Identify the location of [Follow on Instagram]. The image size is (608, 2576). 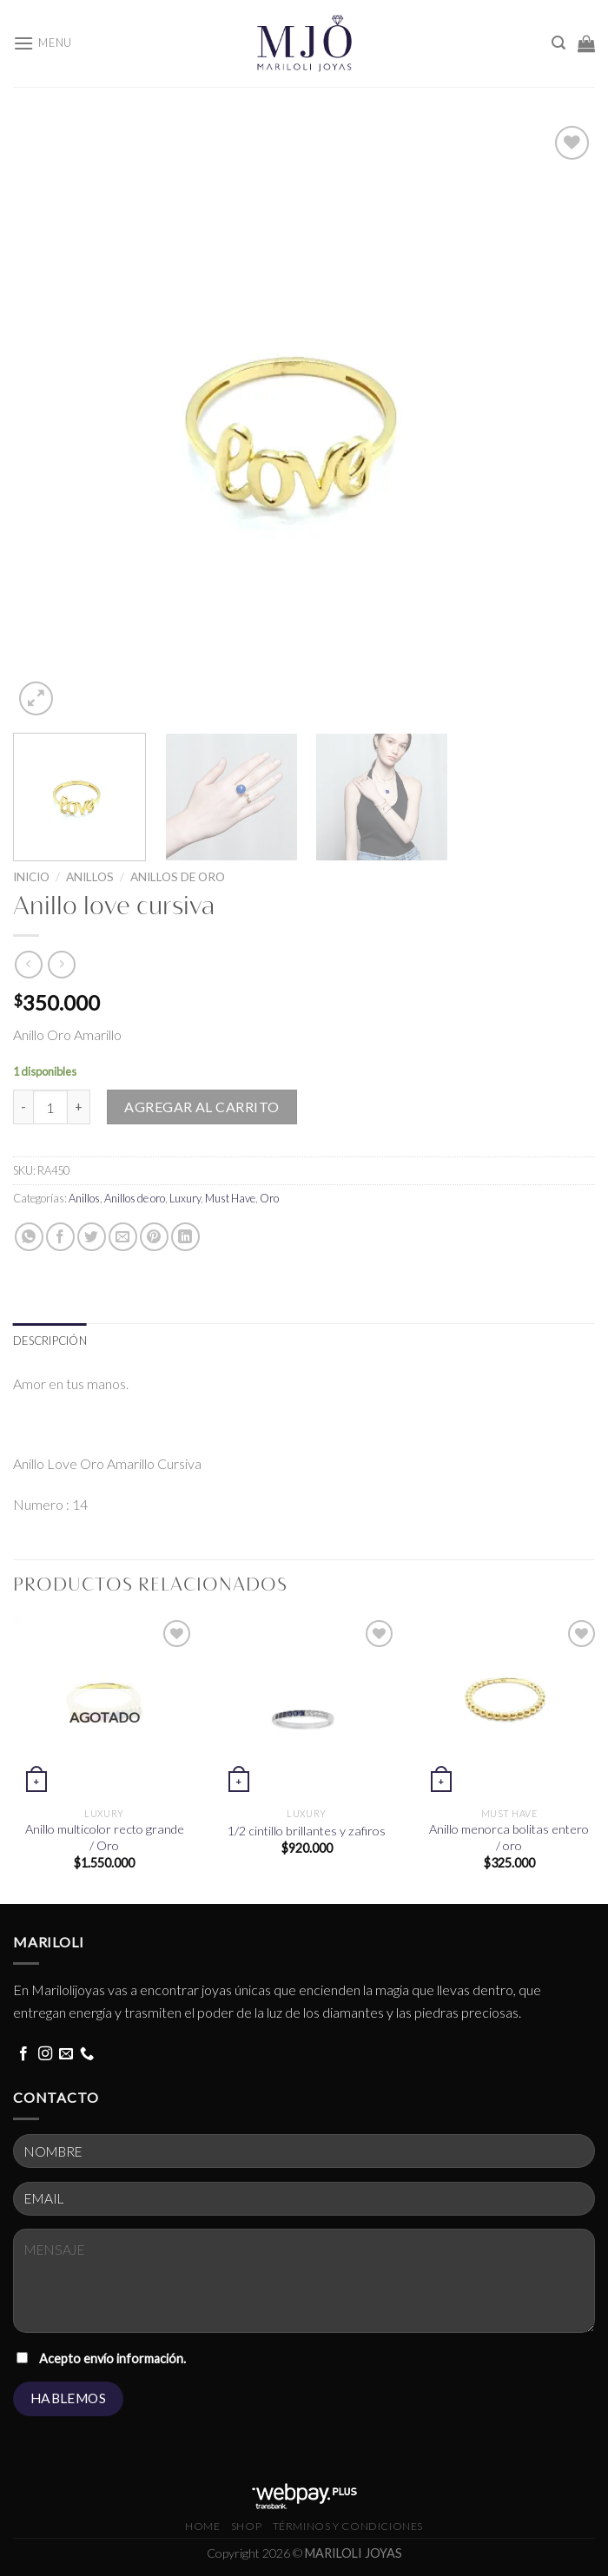
(45, 2054).